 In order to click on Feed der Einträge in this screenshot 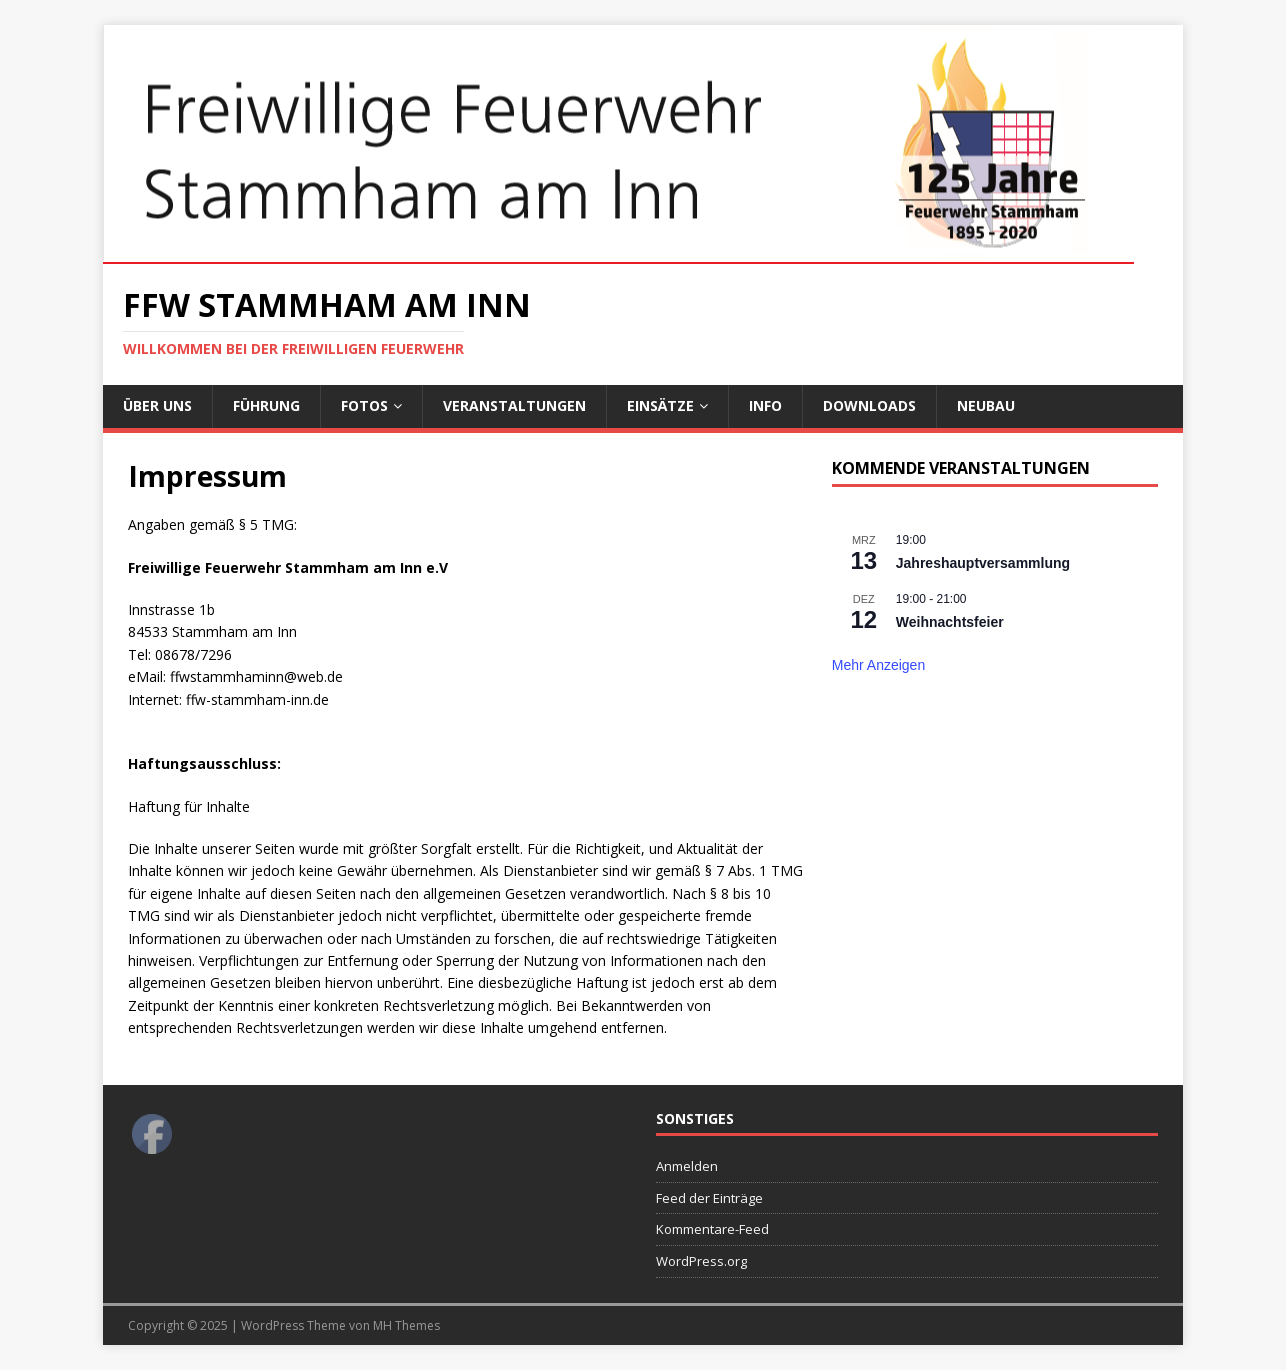, I will do `click(709, 1198)`.